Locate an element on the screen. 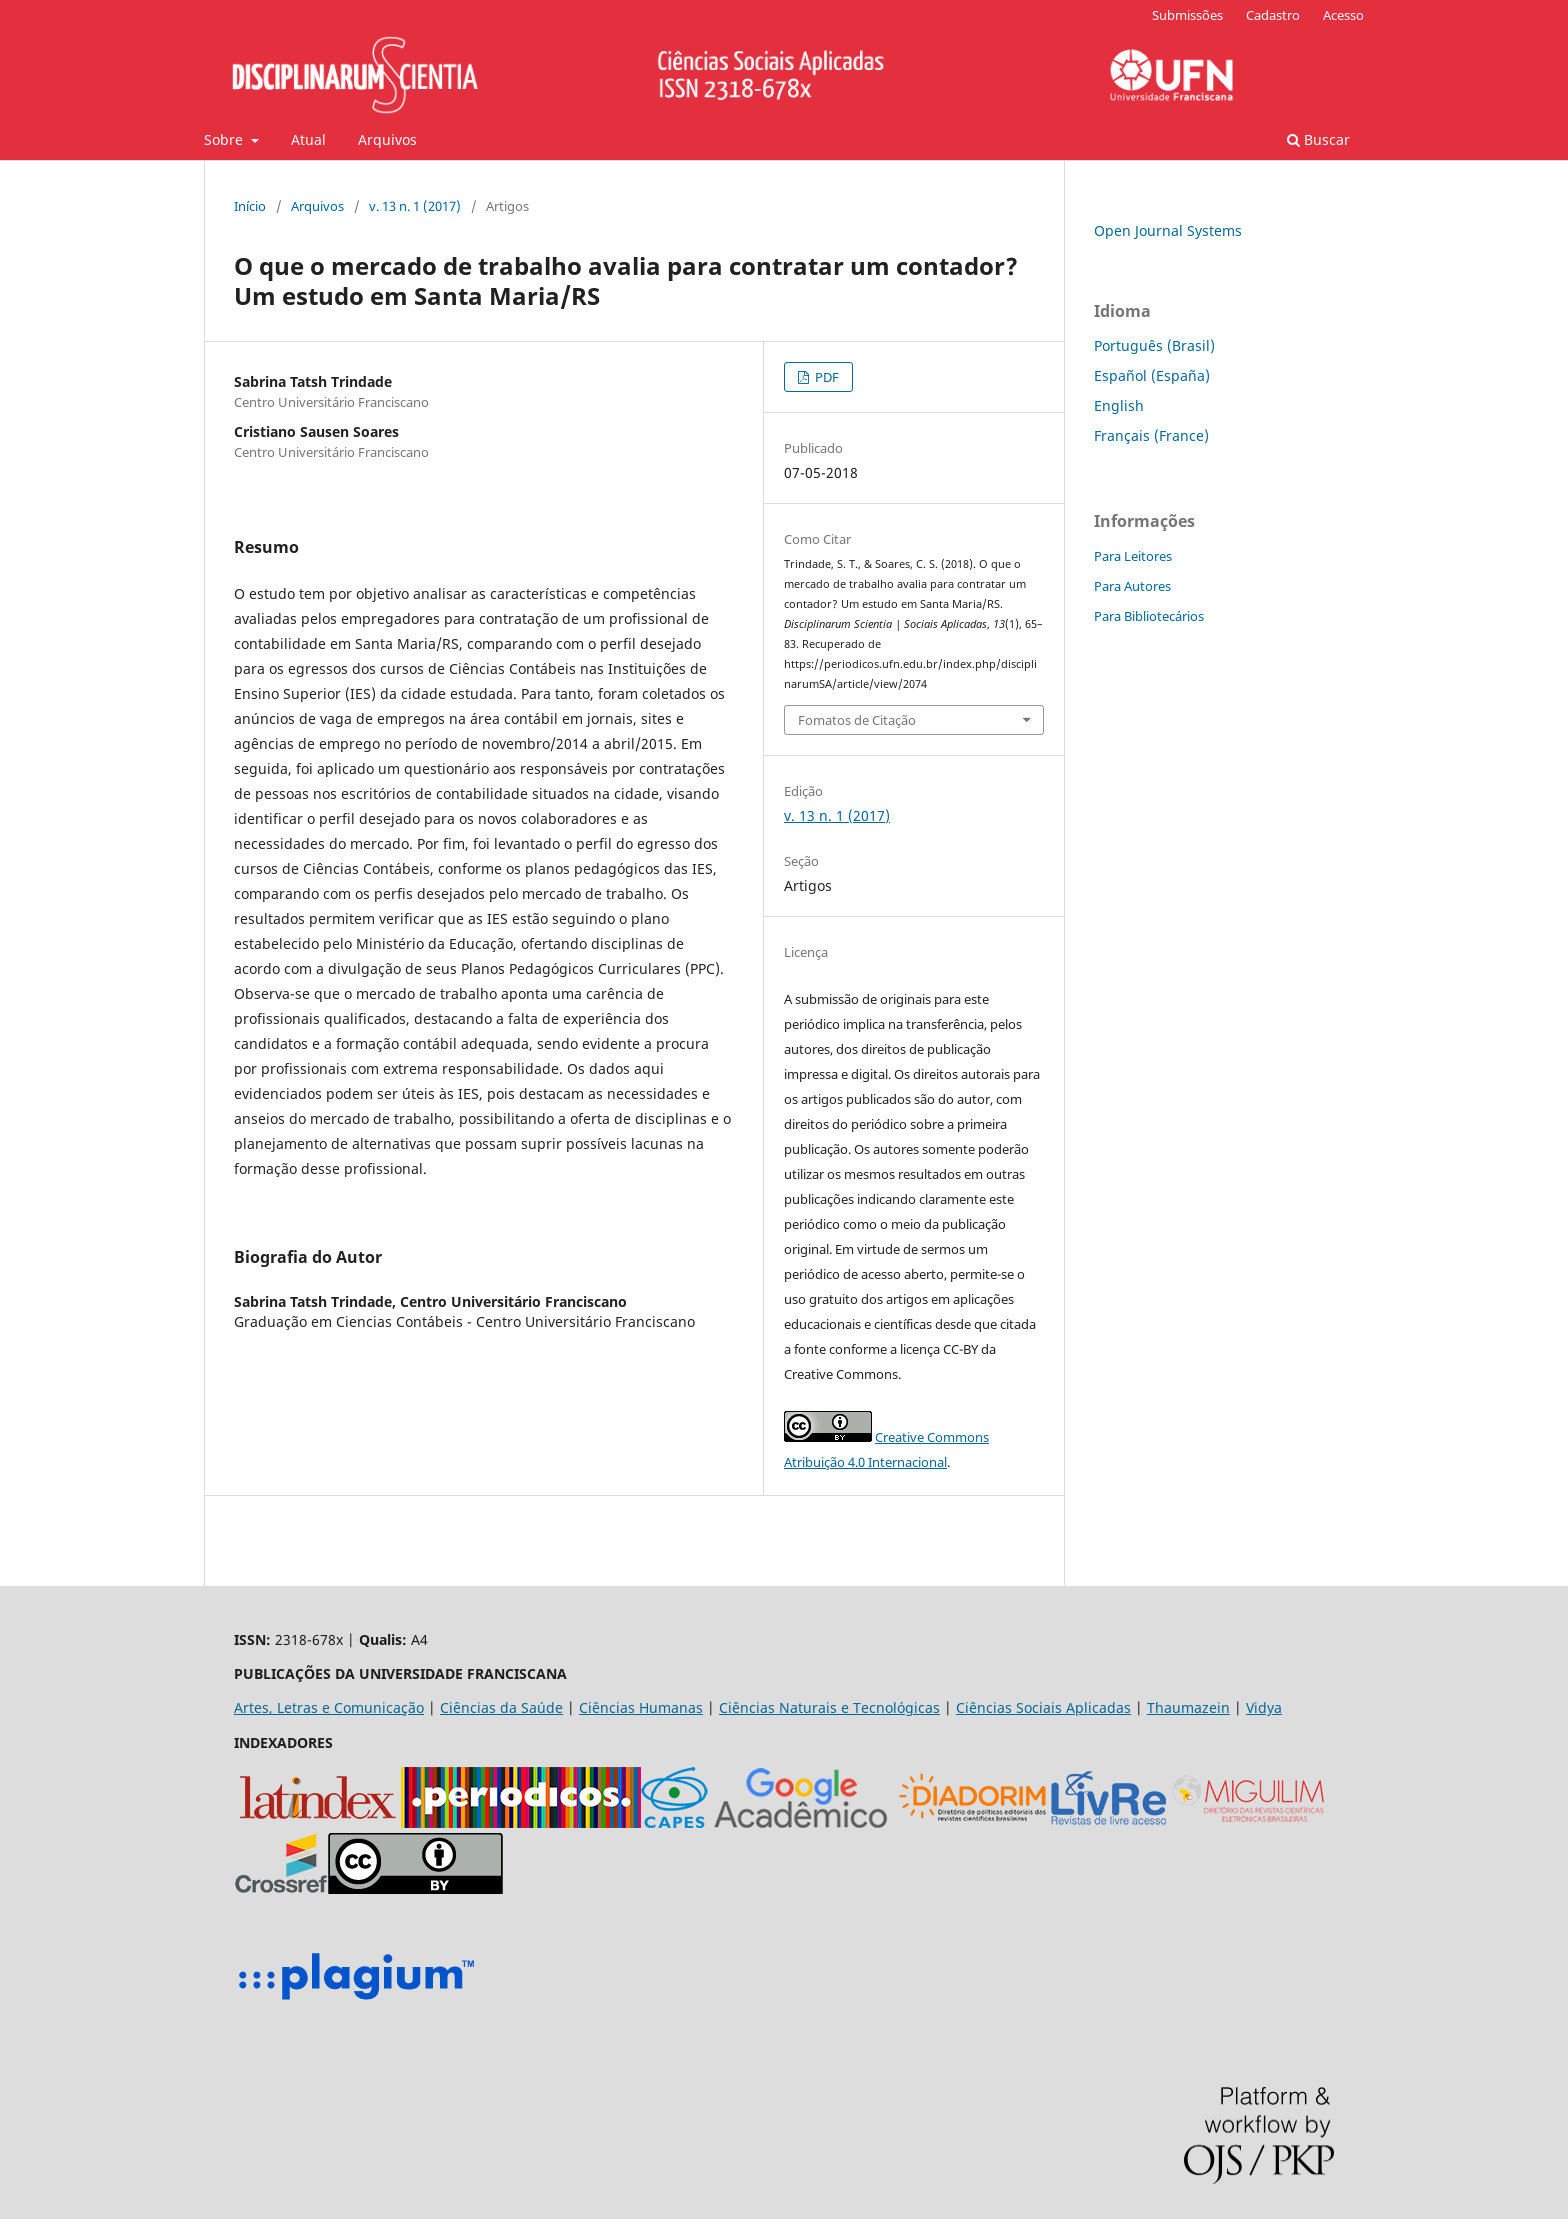 This screenshot has width=1568, height=2219. Español (España) is located at coordinates (1152, 375).